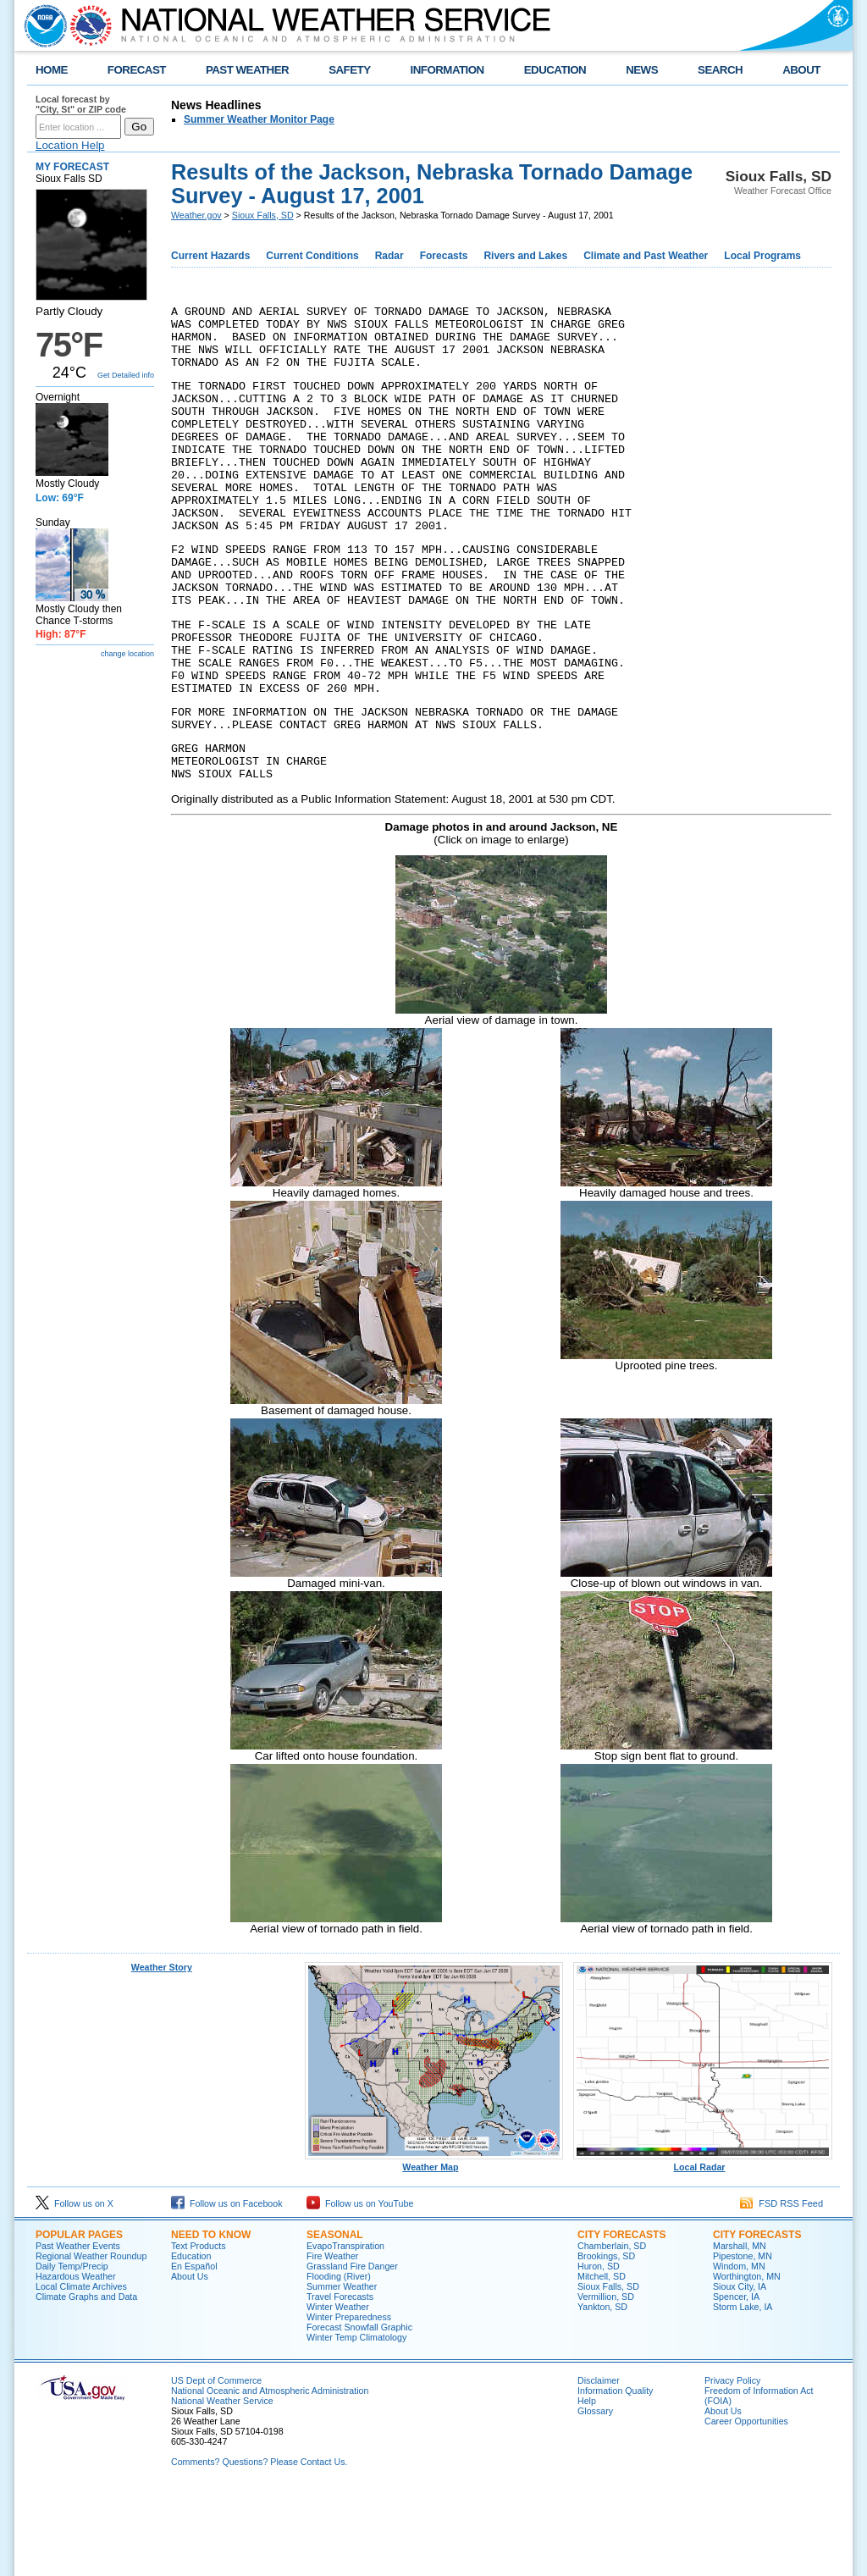  Describe the element at coordinates (227, 2287) in the screenshot. I see `Follow us on Facebook` at that location.